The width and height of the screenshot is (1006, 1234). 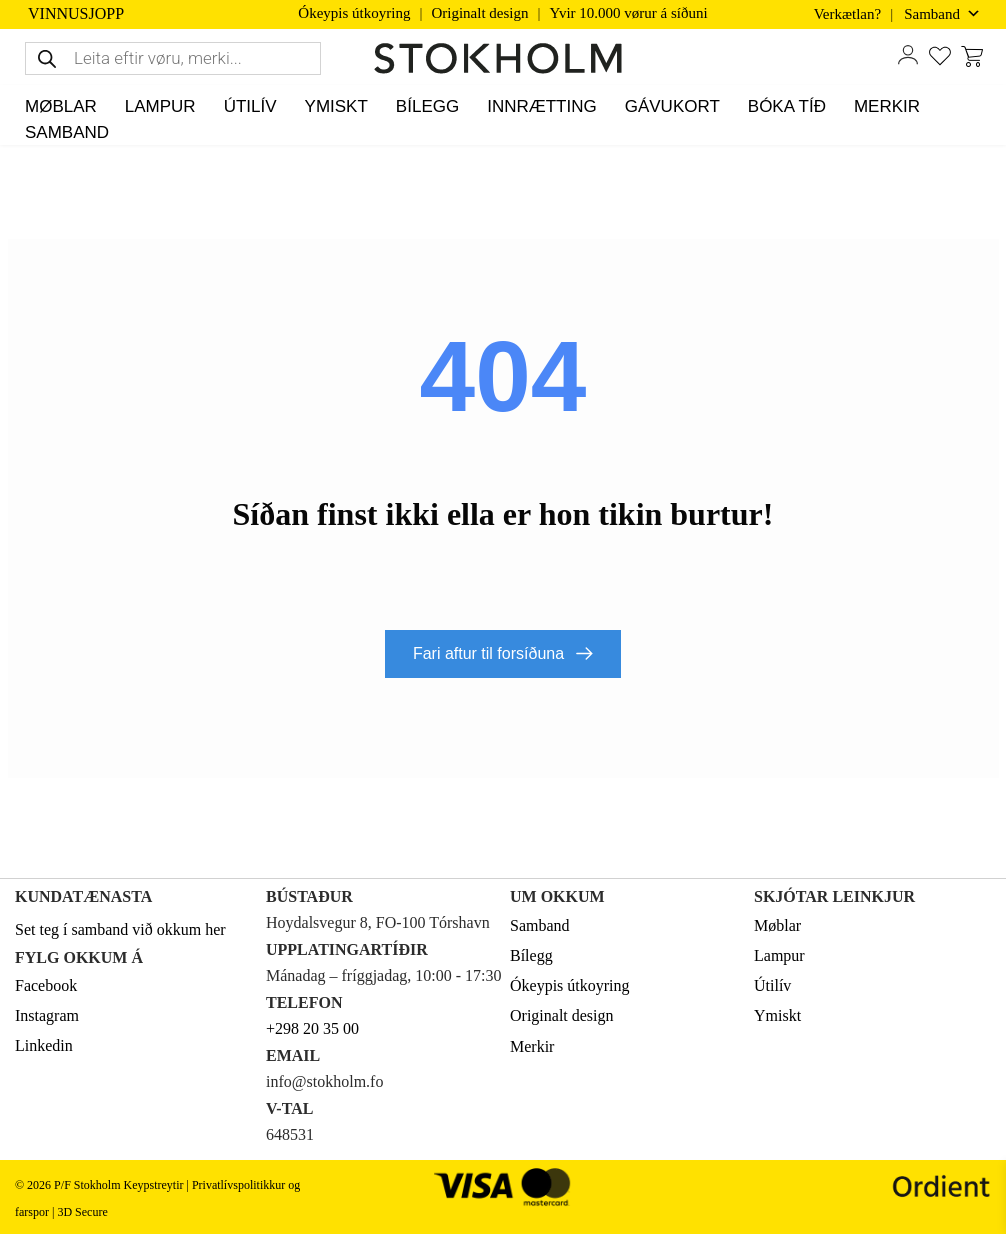 I want to click on Originalt design, so click(x=479, y=13).